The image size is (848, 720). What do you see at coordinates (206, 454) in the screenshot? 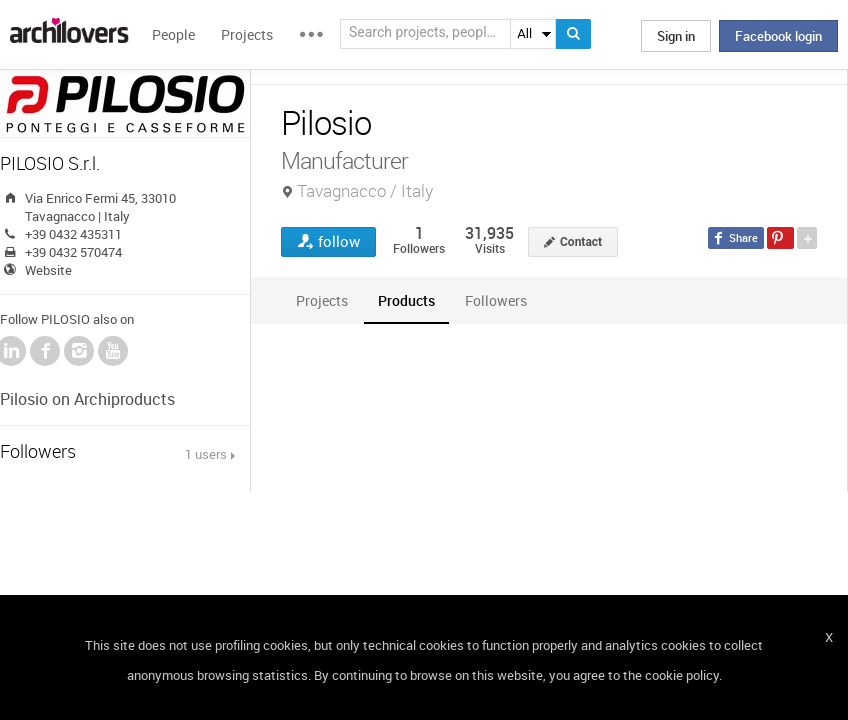
I see `1 users` at bounding box center [206, 454].